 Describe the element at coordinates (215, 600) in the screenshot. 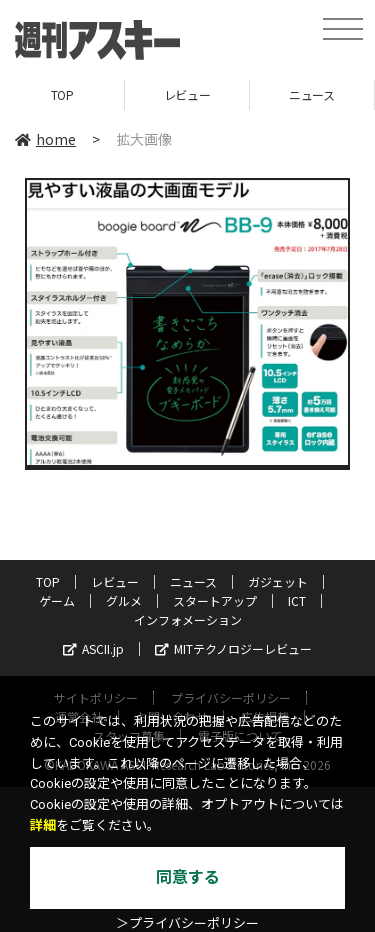

I see `スタートアップ` at that location.